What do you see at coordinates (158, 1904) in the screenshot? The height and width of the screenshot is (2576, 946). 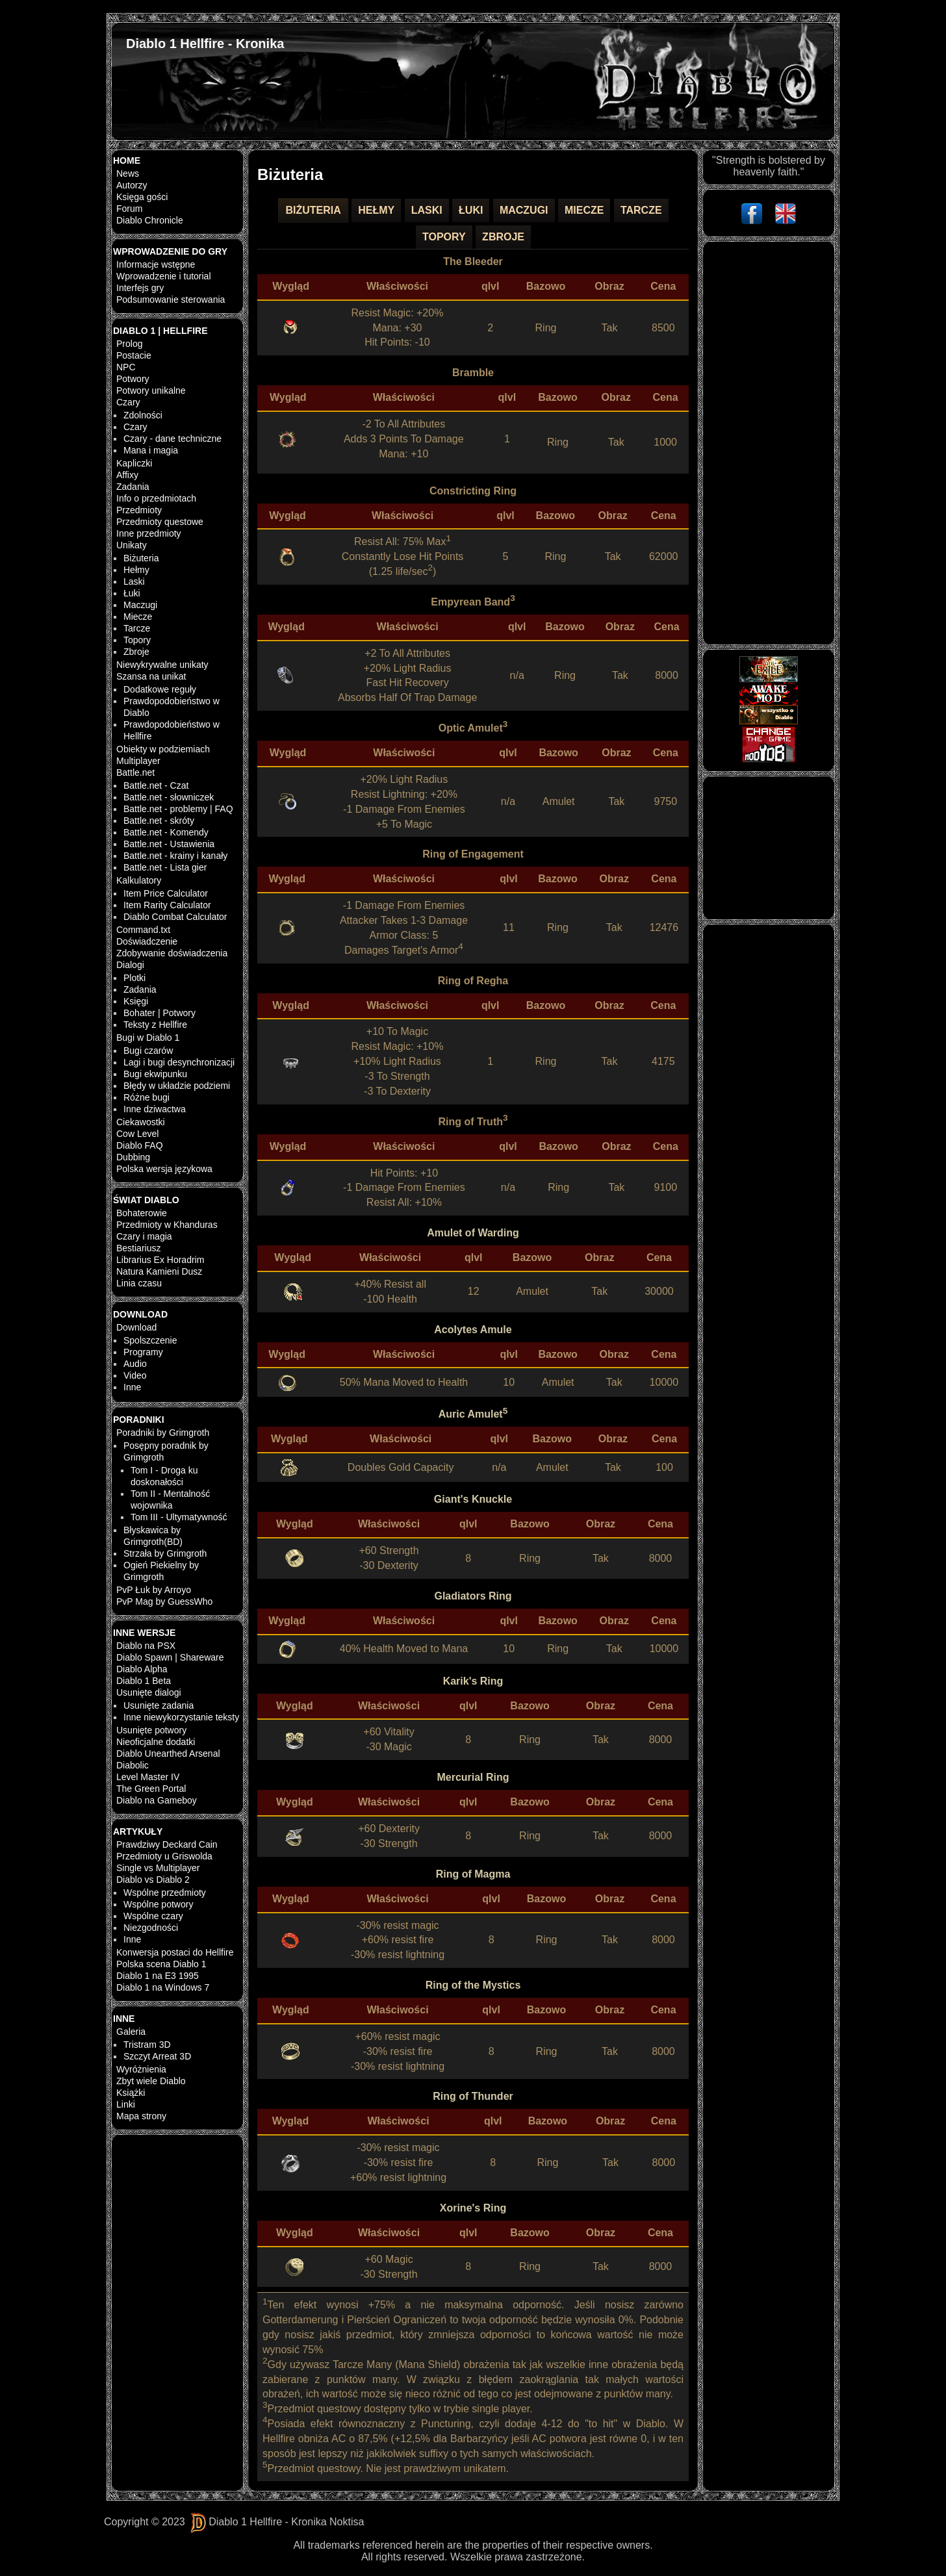 I see `Wspólne potwory` at bounding box center [158, 1904].